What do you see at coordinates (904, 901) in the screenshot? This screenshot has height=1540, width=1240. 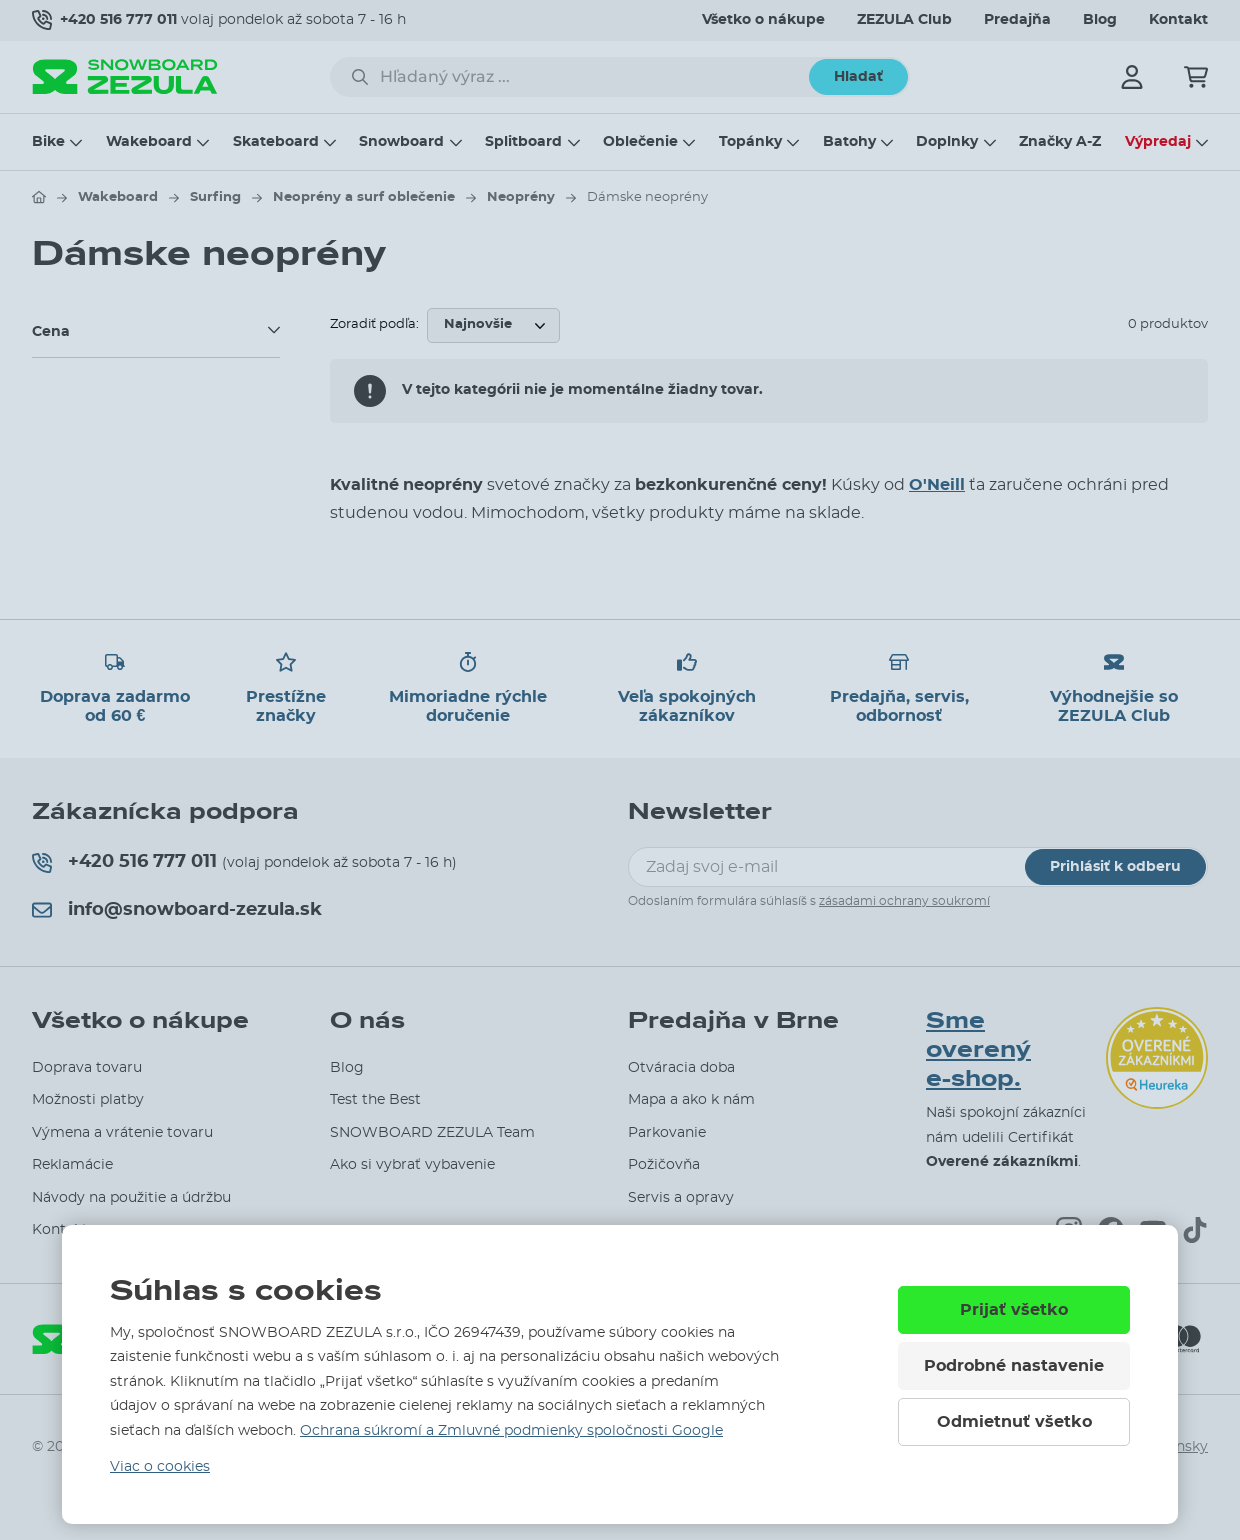 I see `zásadami ochrany soukromí` at bounding box center [904, 901].